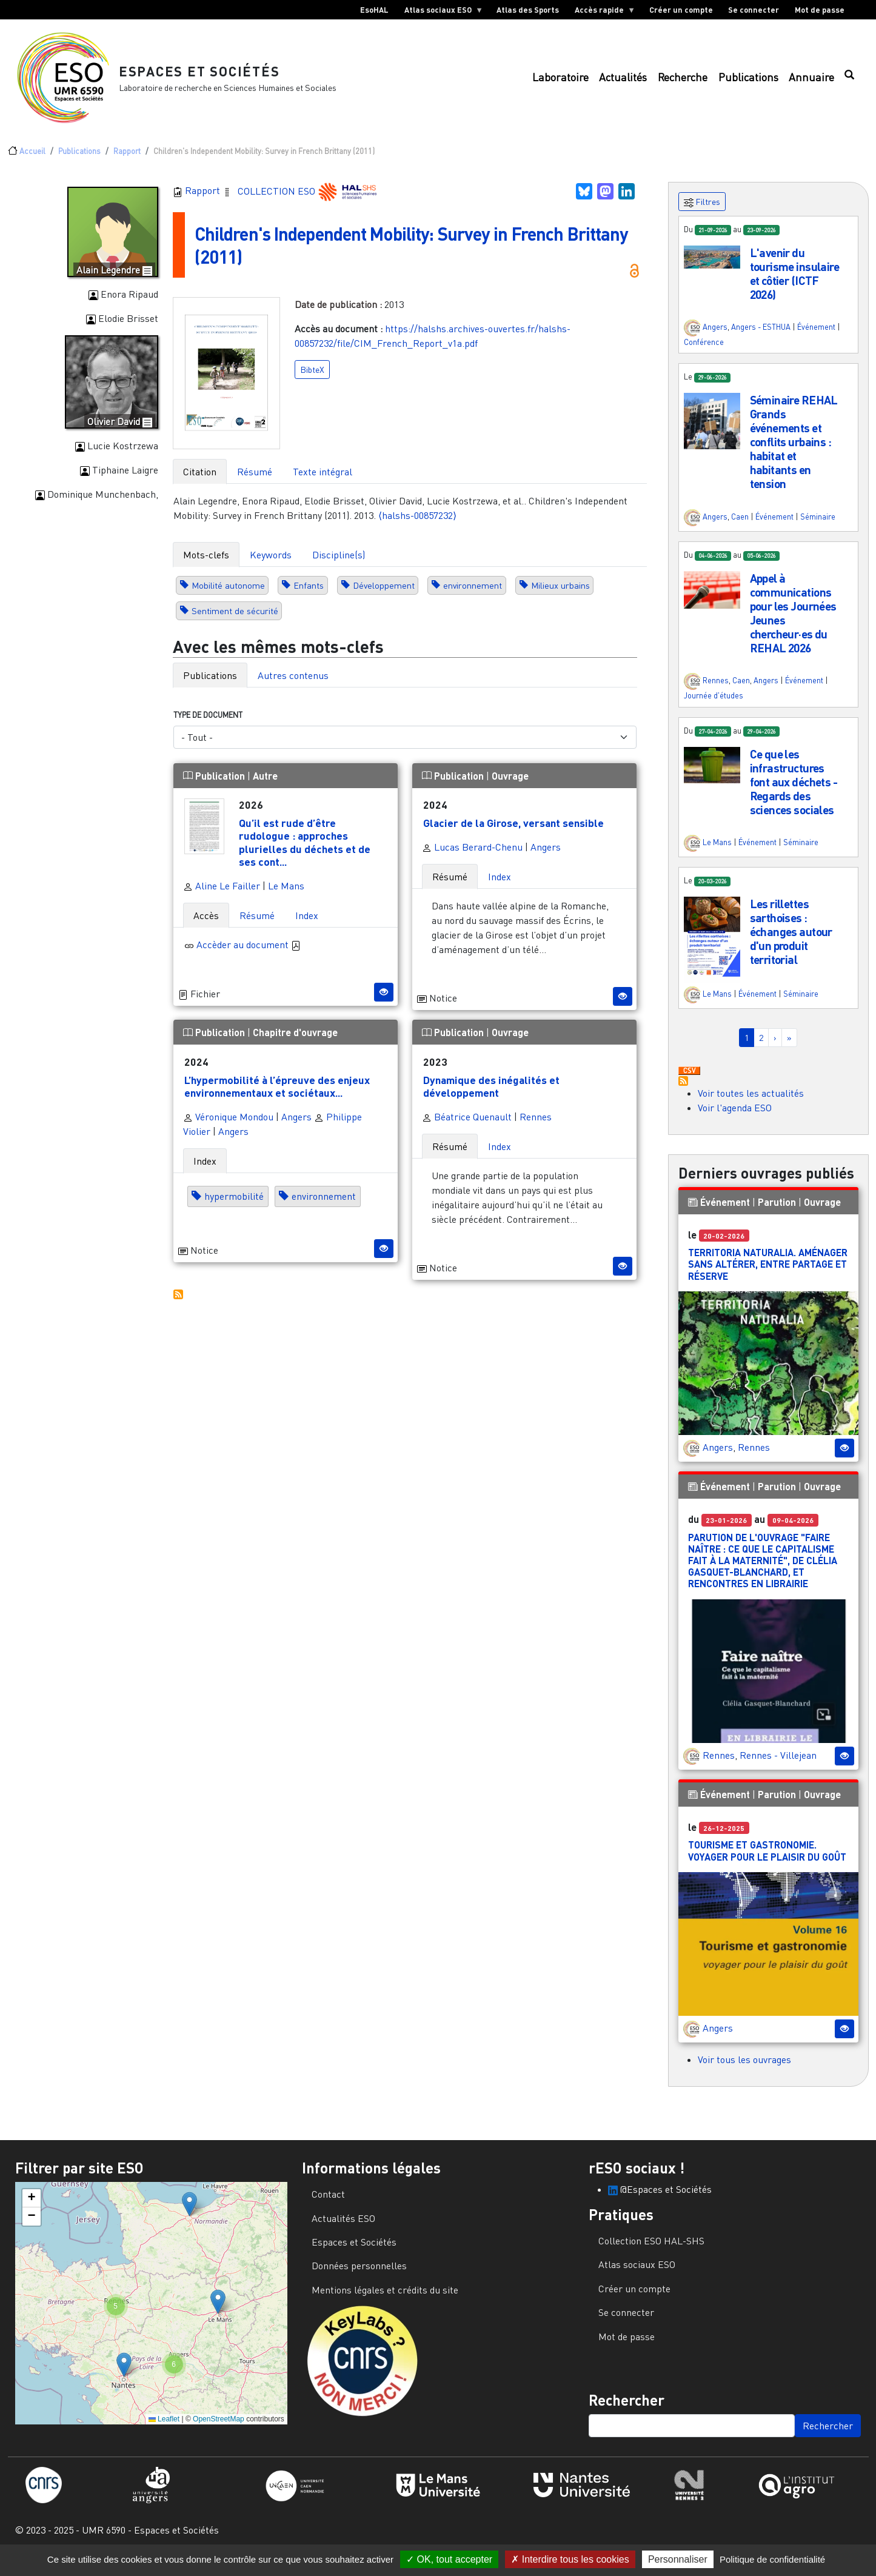  Describe the element at coordinates (254, 481) in the screenshot. I see `Résumé [tab]` at that location.